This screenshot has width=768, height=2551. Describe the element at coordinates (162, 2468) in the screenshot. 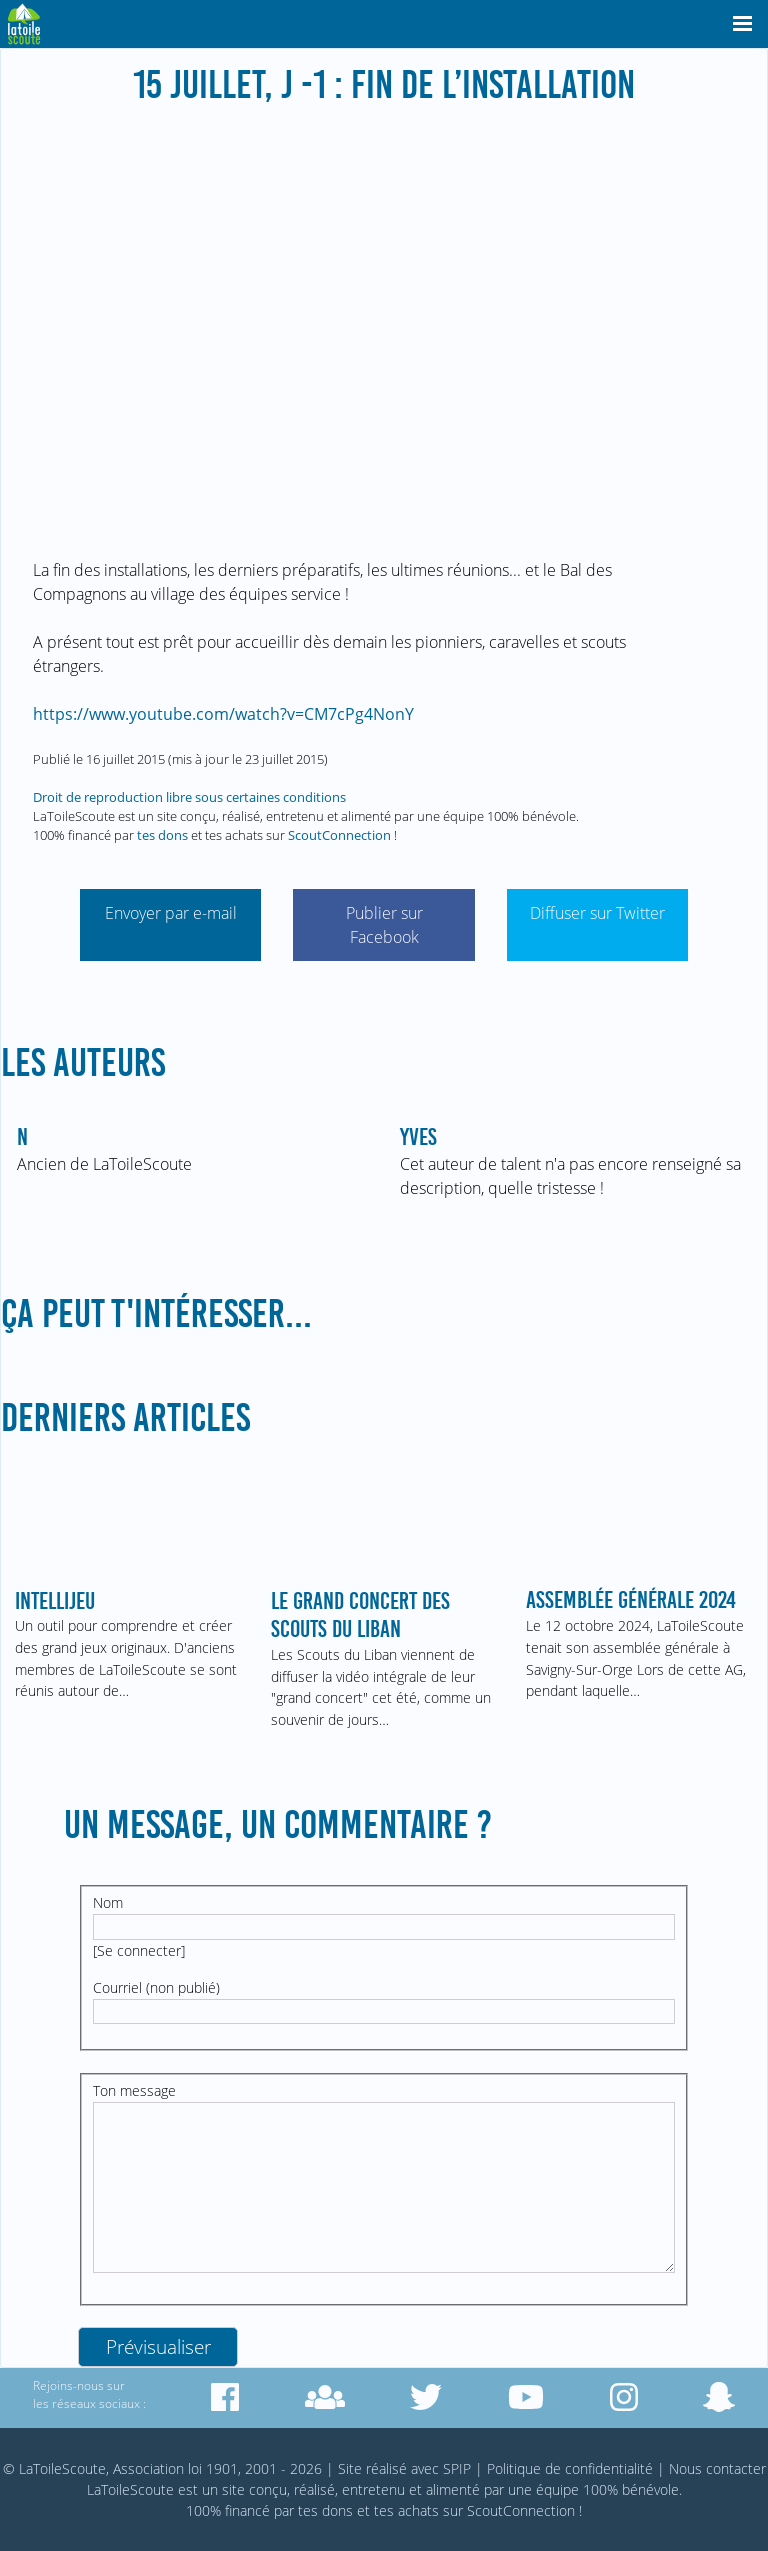

I see `© LaToileScoute, Association loi 1901, 2001 - 2026` at that location.